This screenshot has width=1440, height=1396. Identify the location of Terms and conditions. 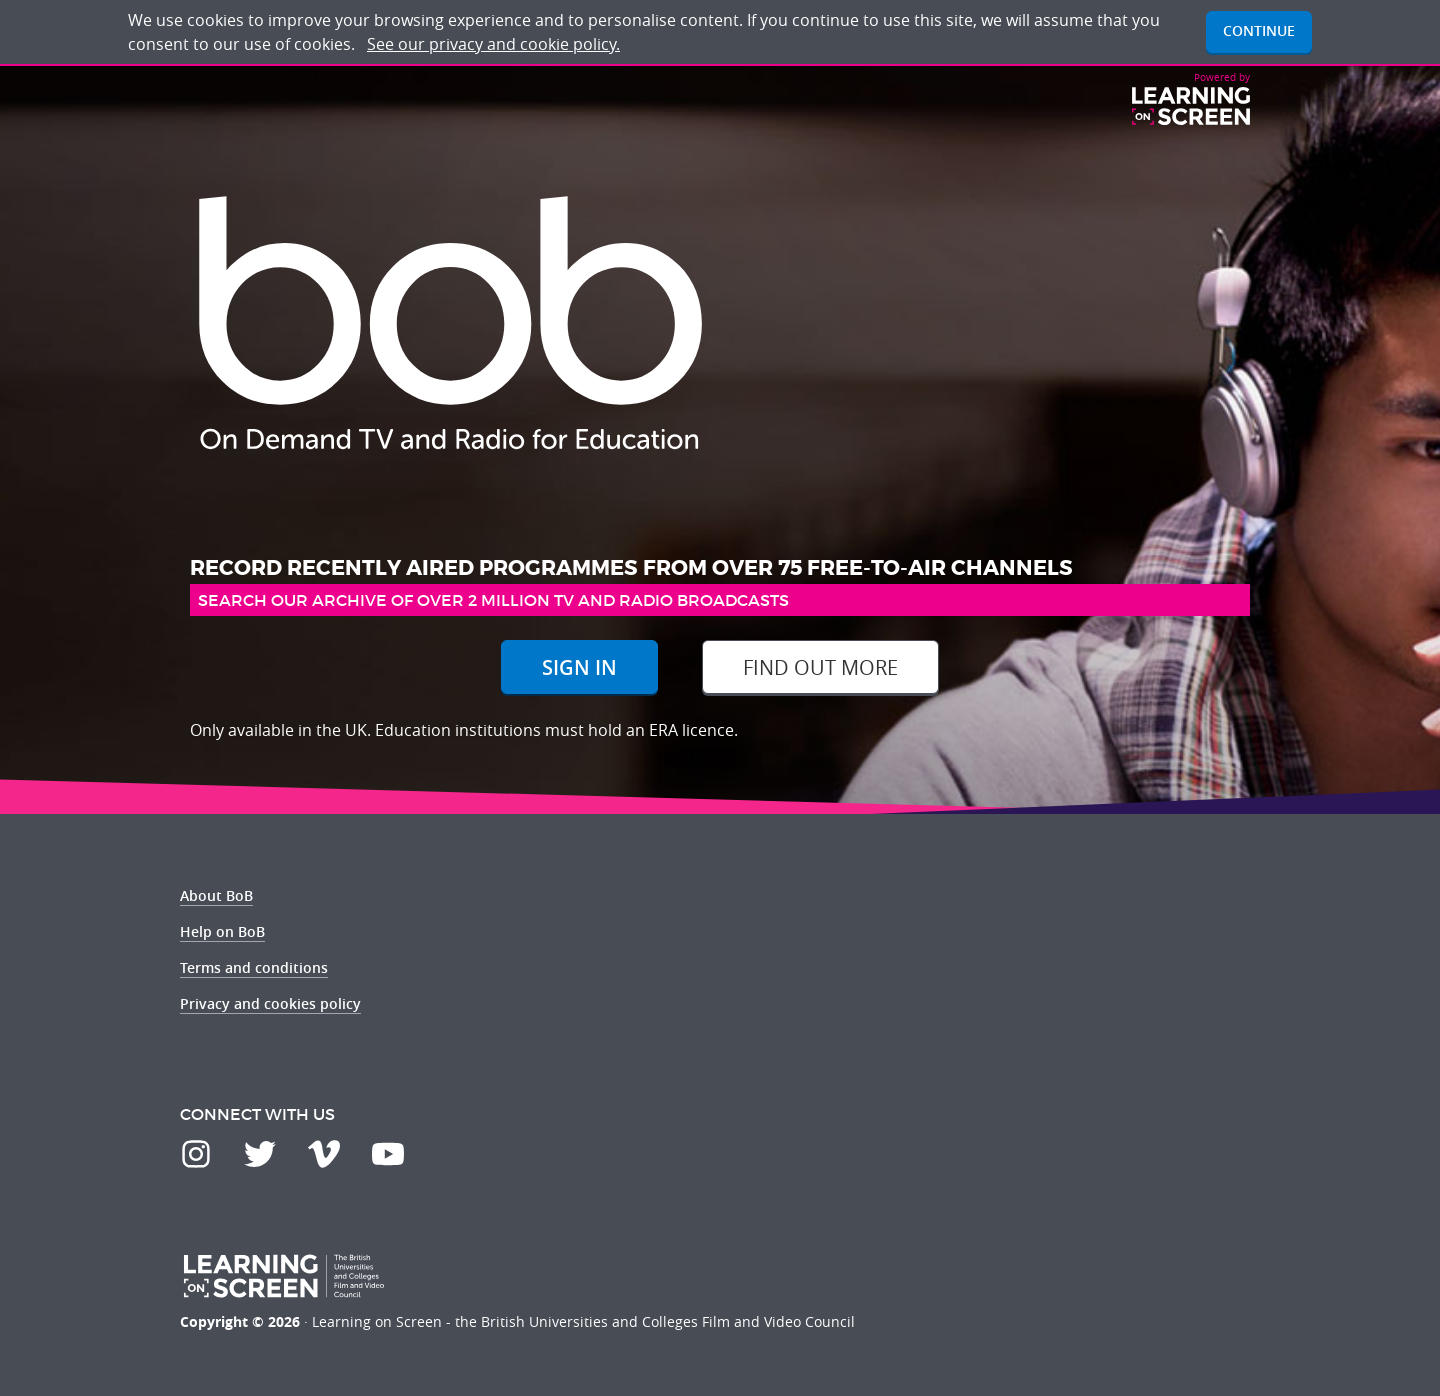
(254, 967).